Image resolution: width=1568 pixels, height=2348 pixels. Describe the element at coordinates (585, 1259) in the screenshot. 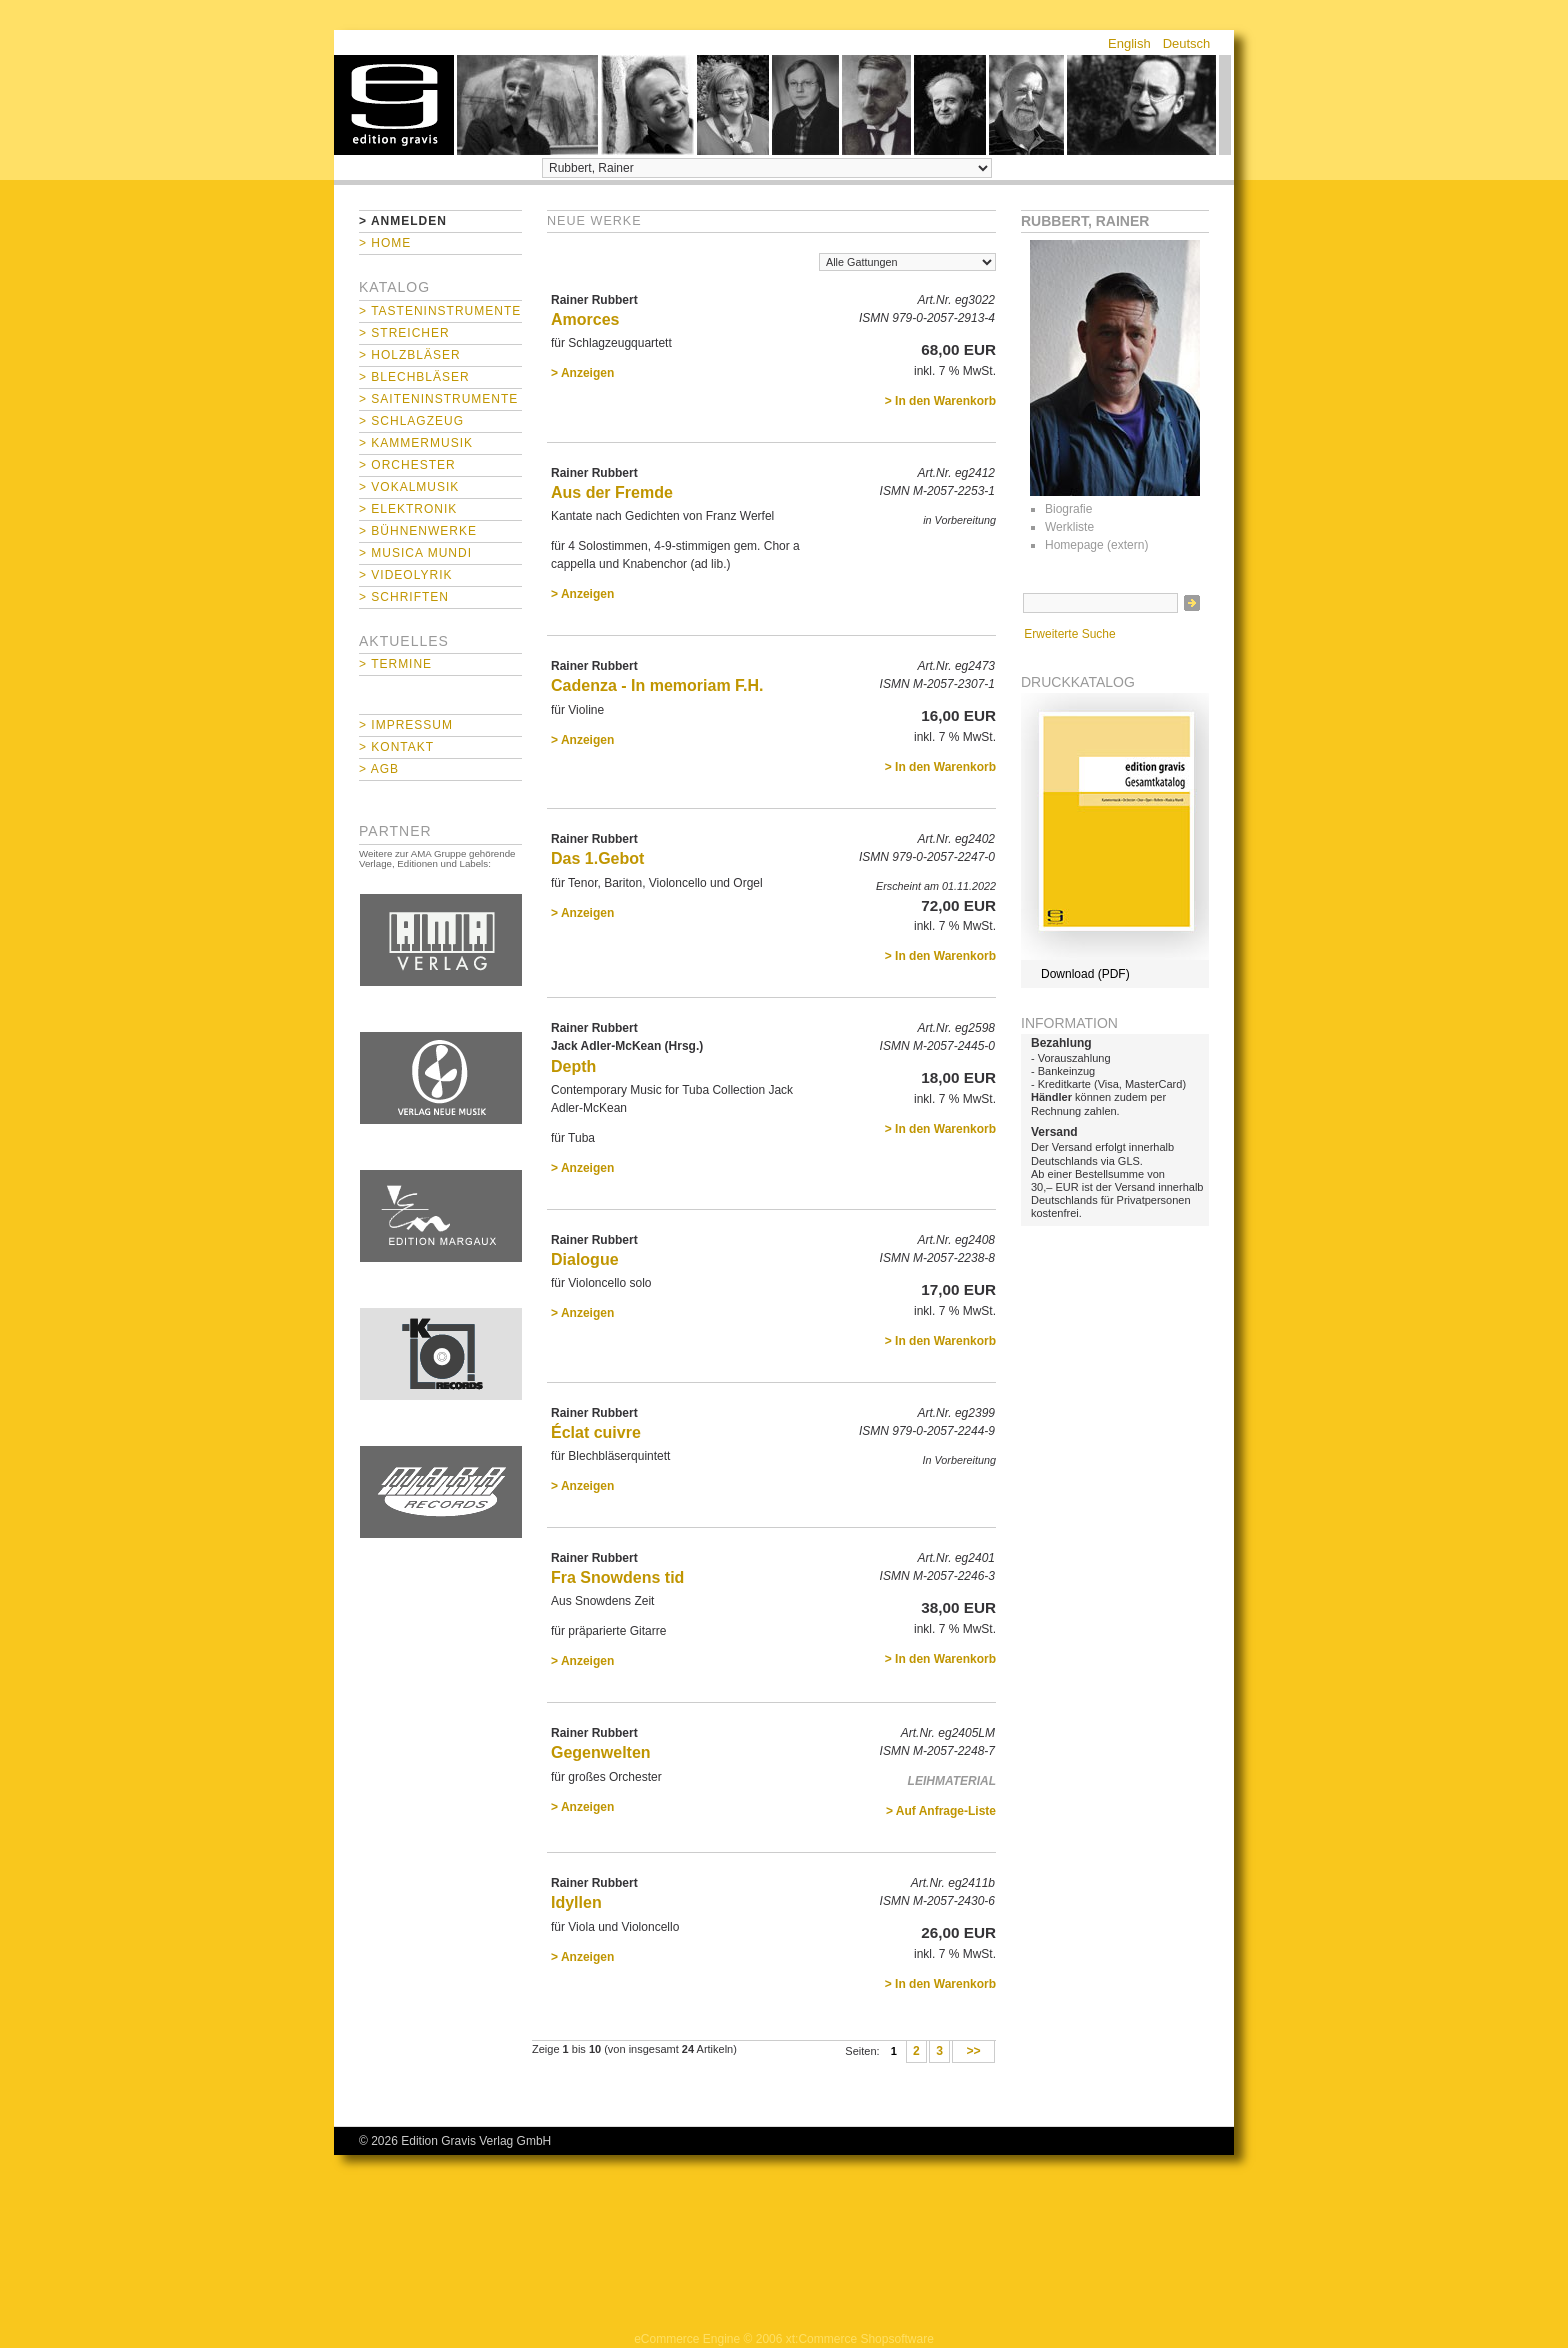

I see `Dialogue` at that location.